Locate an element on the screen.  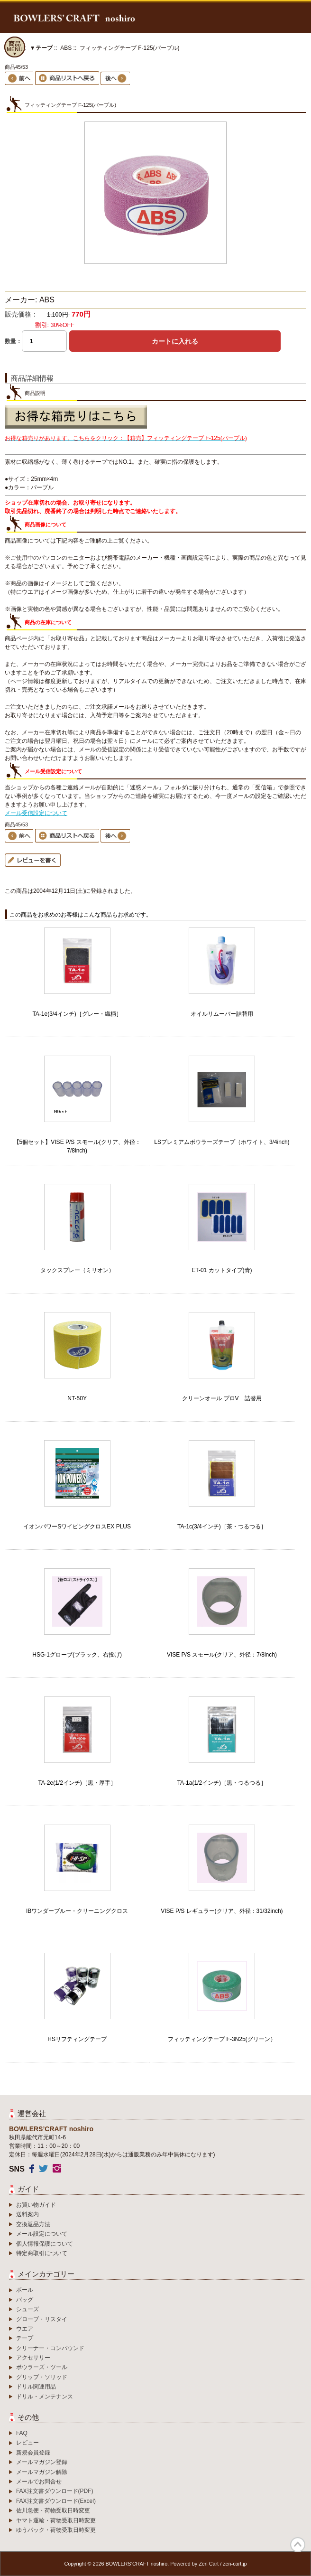
IBワンダーブルー・クリーニングクロス is located at coordinates (77, 1911).